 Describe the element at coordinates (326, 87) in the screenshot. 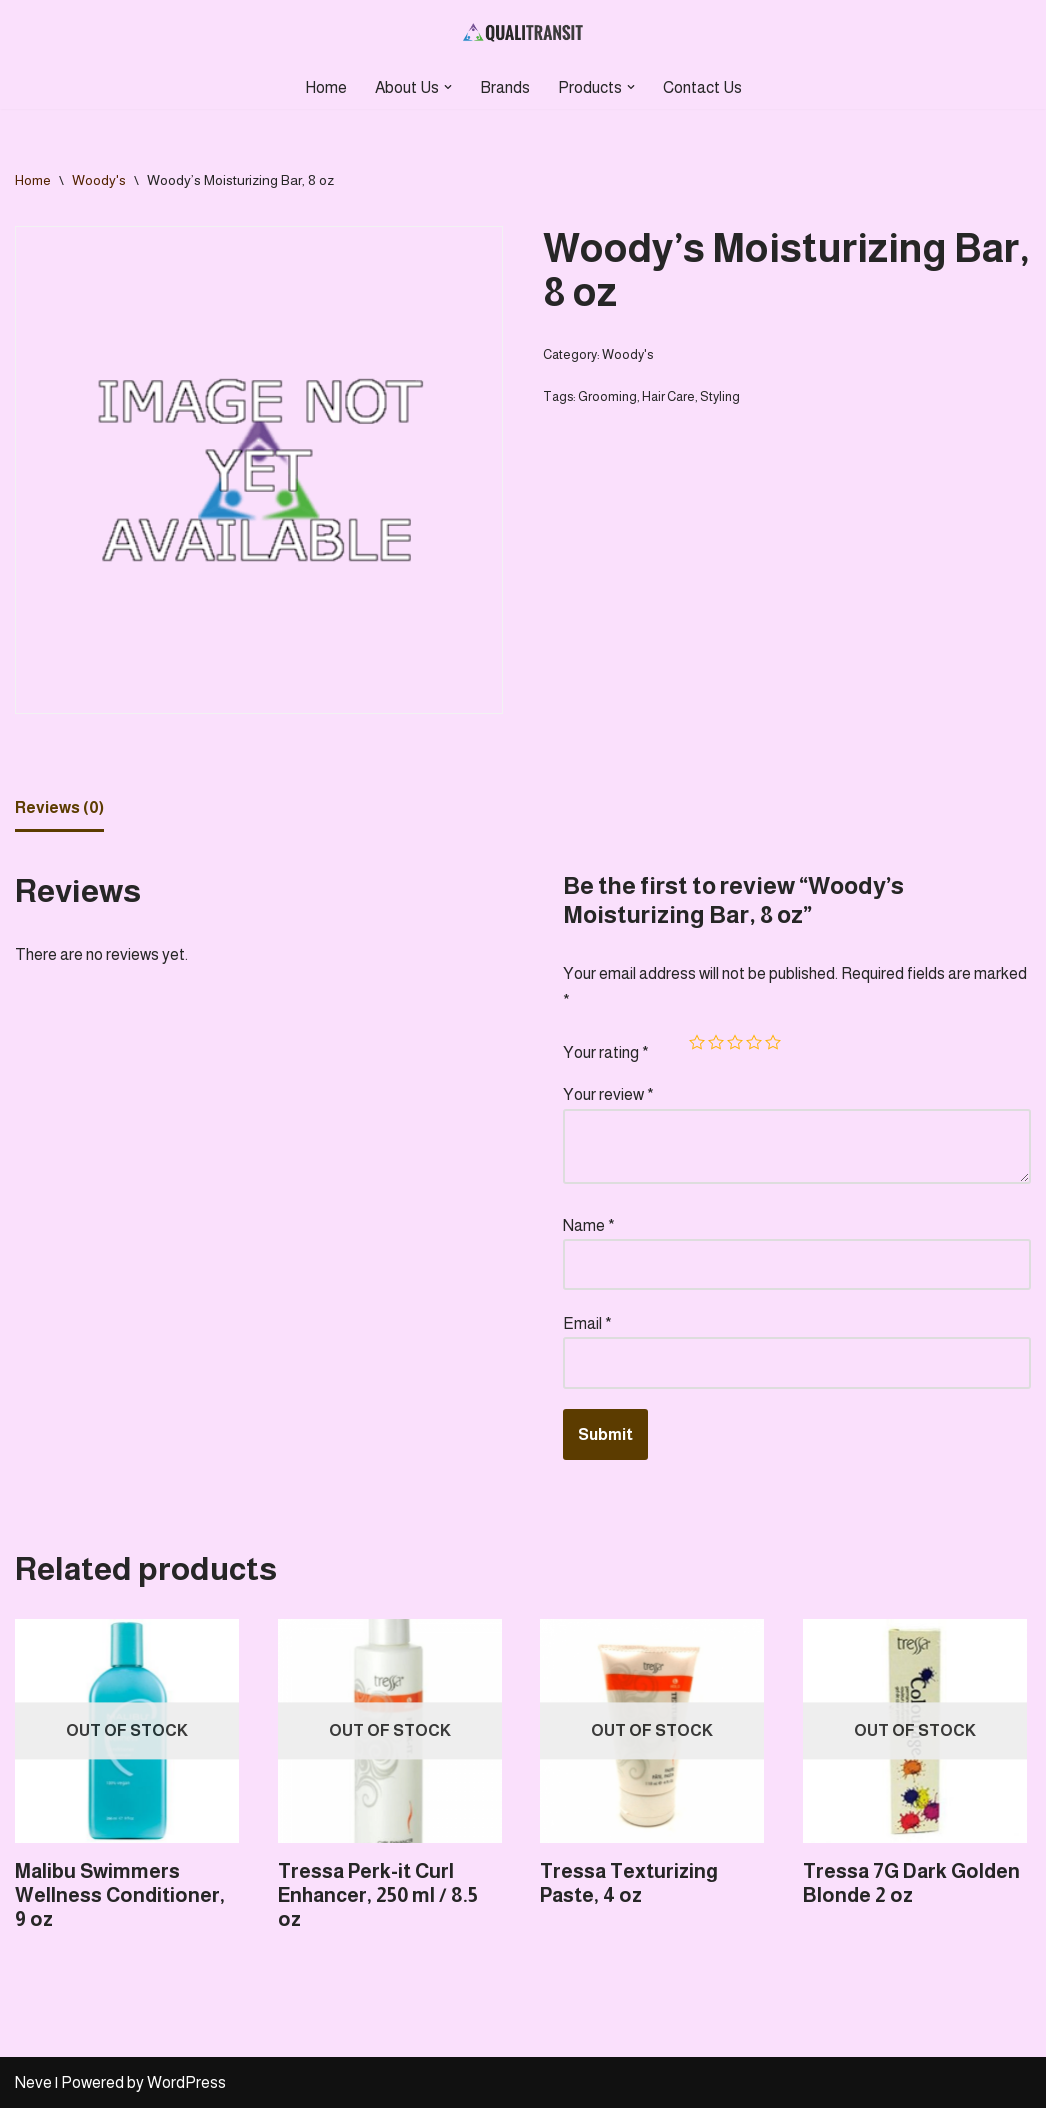

I see `Home` at that location.